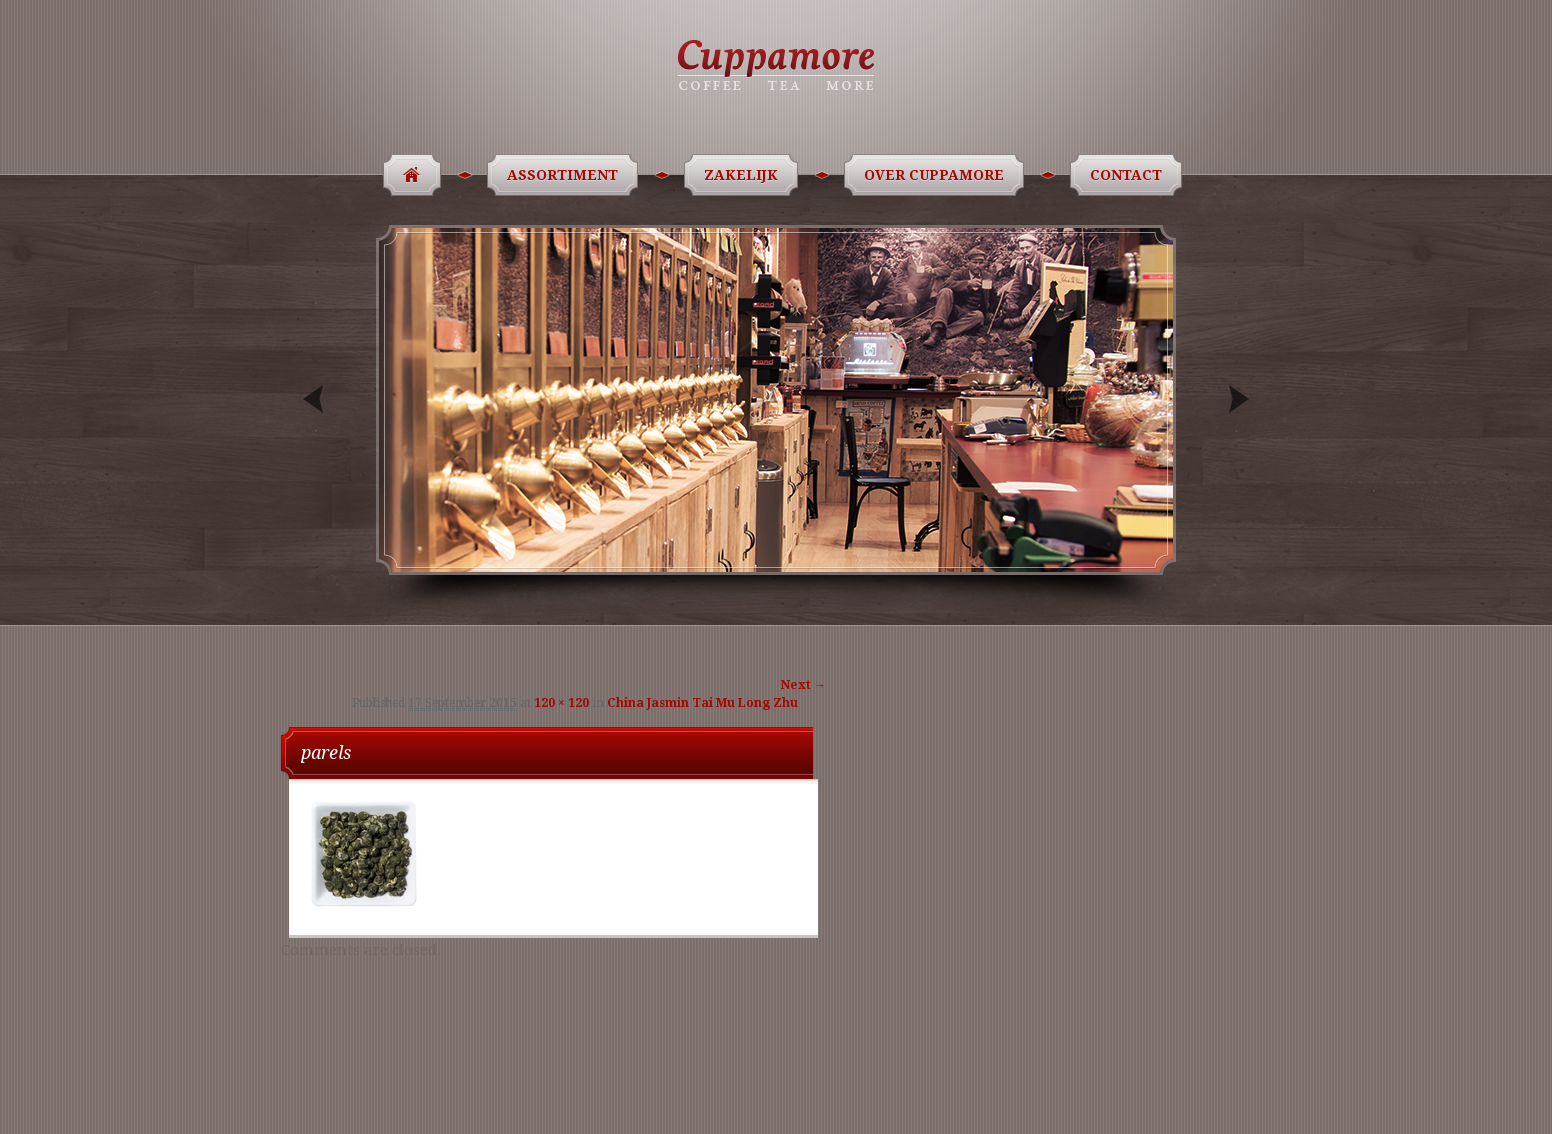 The image size is (1552, 1134). I want to click on China Jasmin Tai Mu Long Zhu, so click(702, 703).